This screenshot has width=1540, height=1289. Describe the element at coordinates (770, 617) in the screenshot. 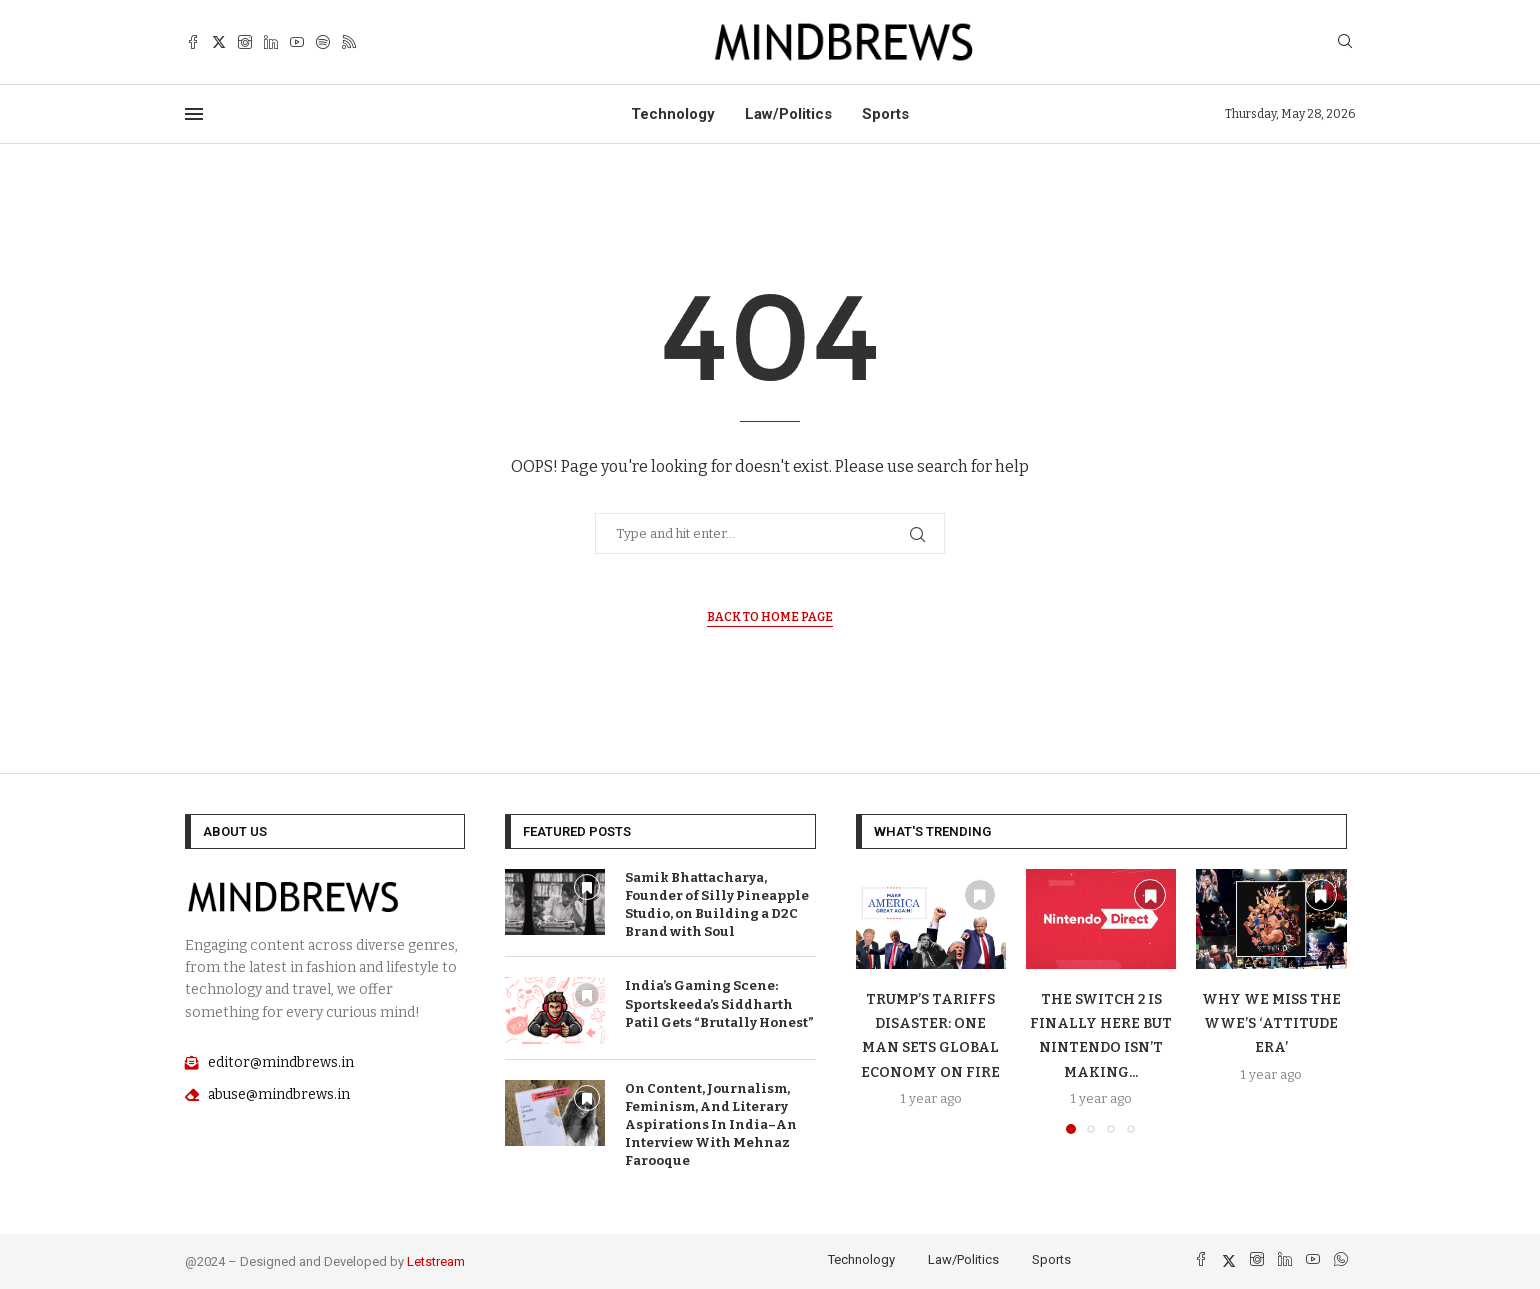

I see `Back to Home Page` at that location.